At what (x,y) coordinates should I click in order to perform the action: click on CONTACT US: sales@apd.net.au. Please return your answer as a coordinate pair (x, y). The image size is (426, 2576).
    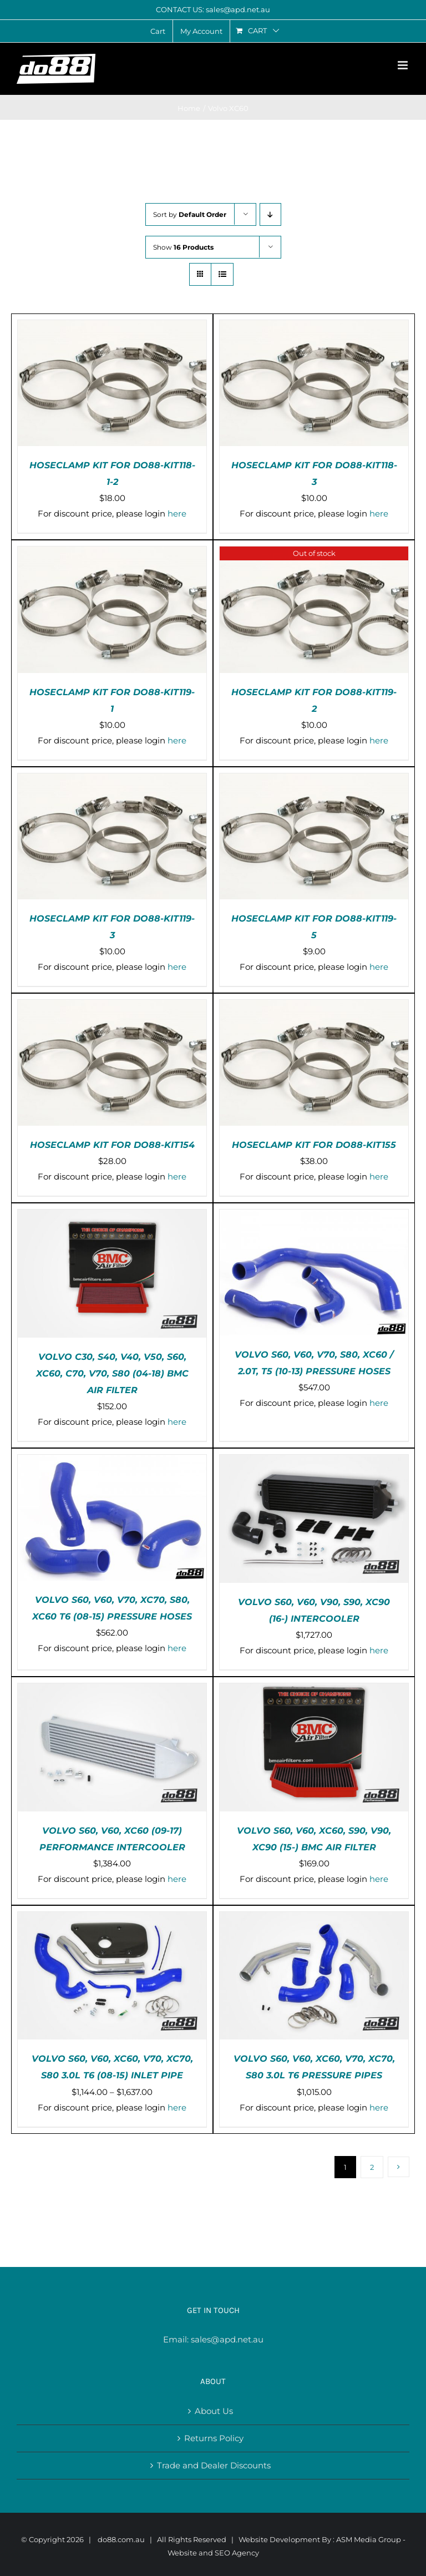
    Looking at the image, I should click on (213, 9).